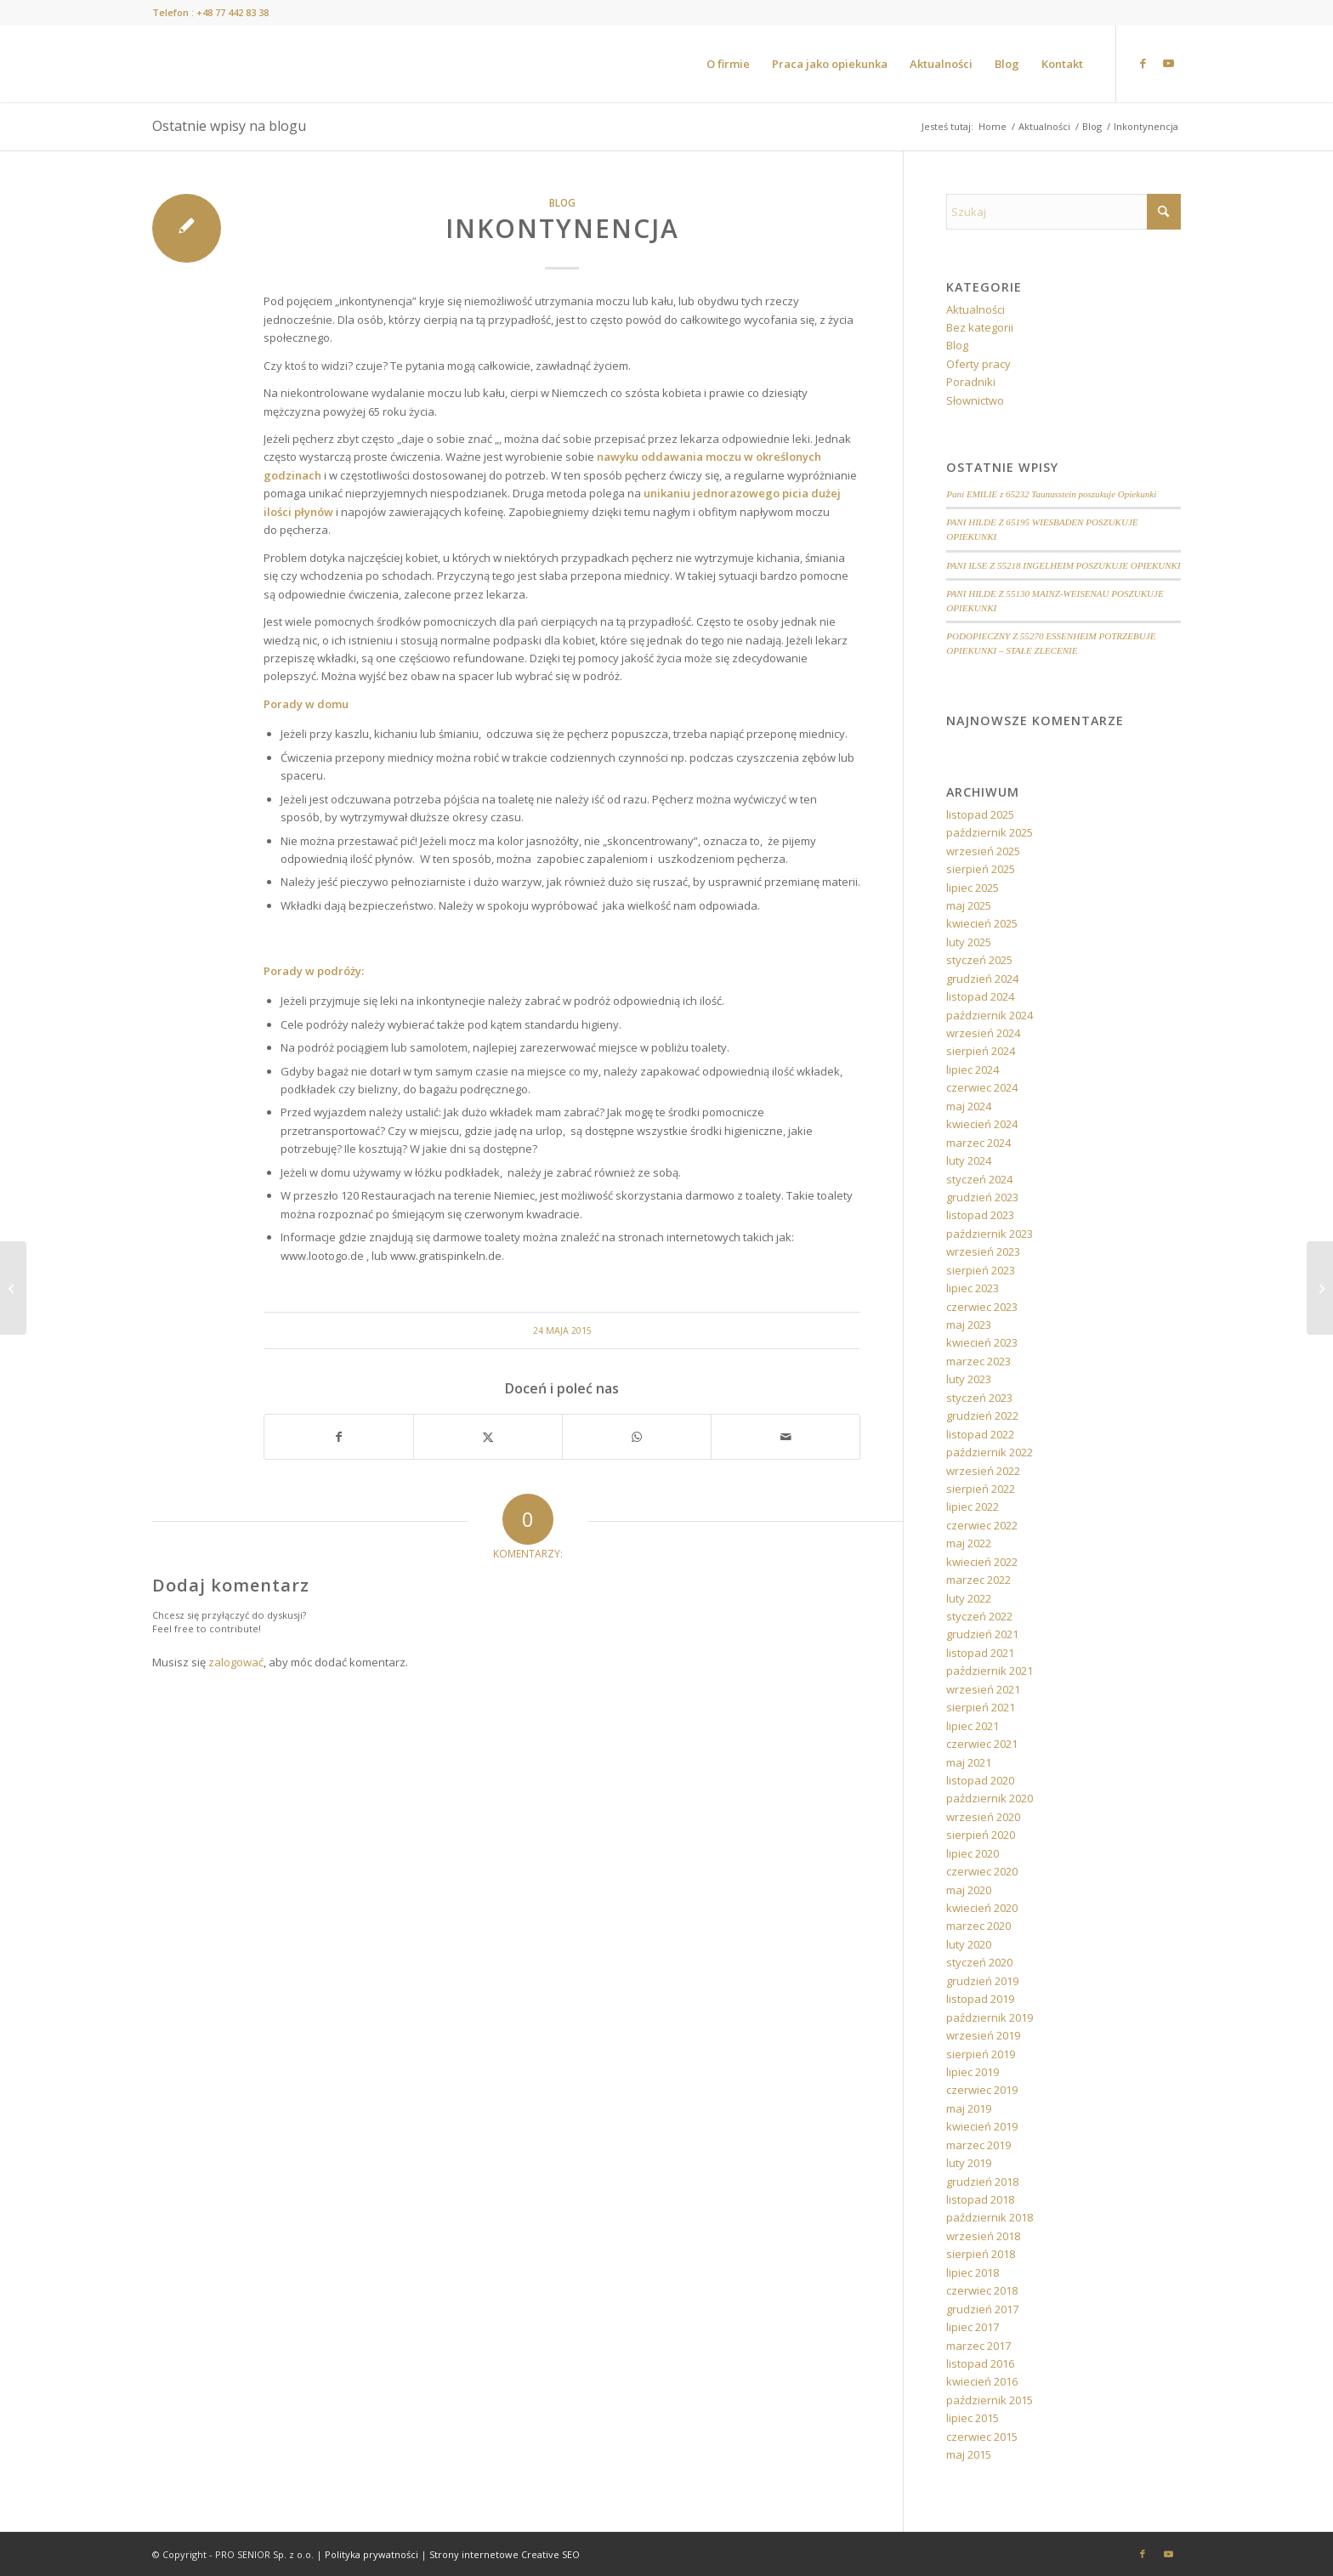 The image size is (1333, 2576). Describe the element at coordinates (989, 1798) in the screenshot. I see `październik 2020` at that location.